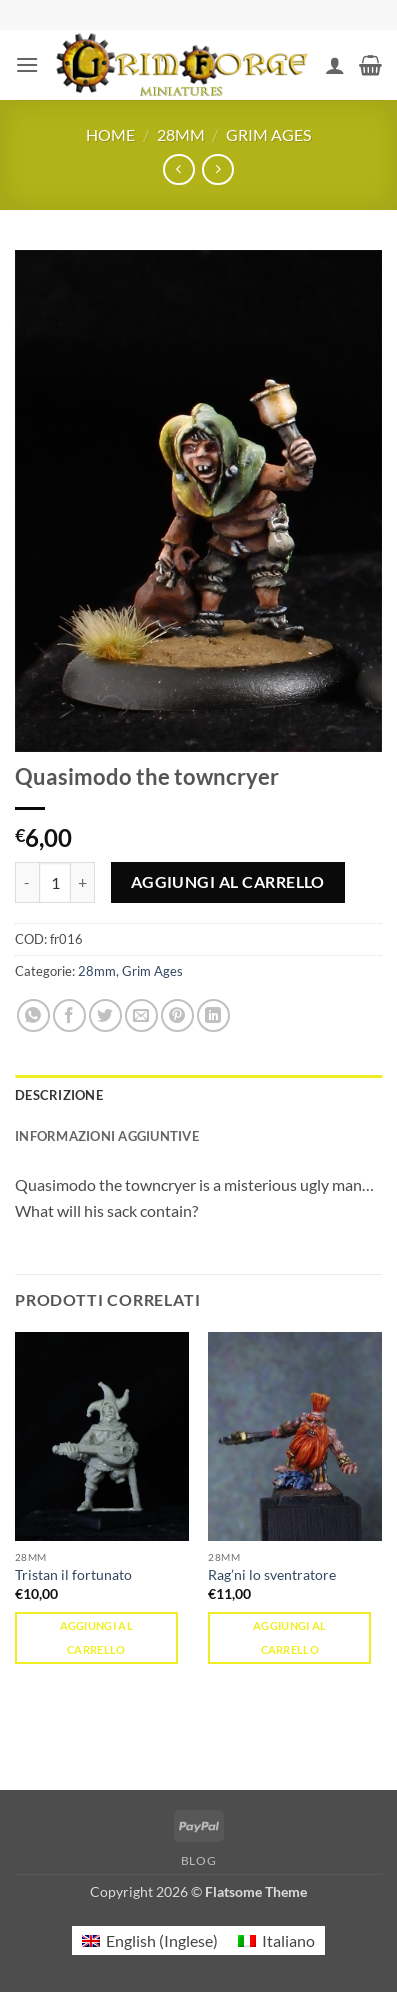  I want to click on [Quantità prodotto], so click(55, 882).